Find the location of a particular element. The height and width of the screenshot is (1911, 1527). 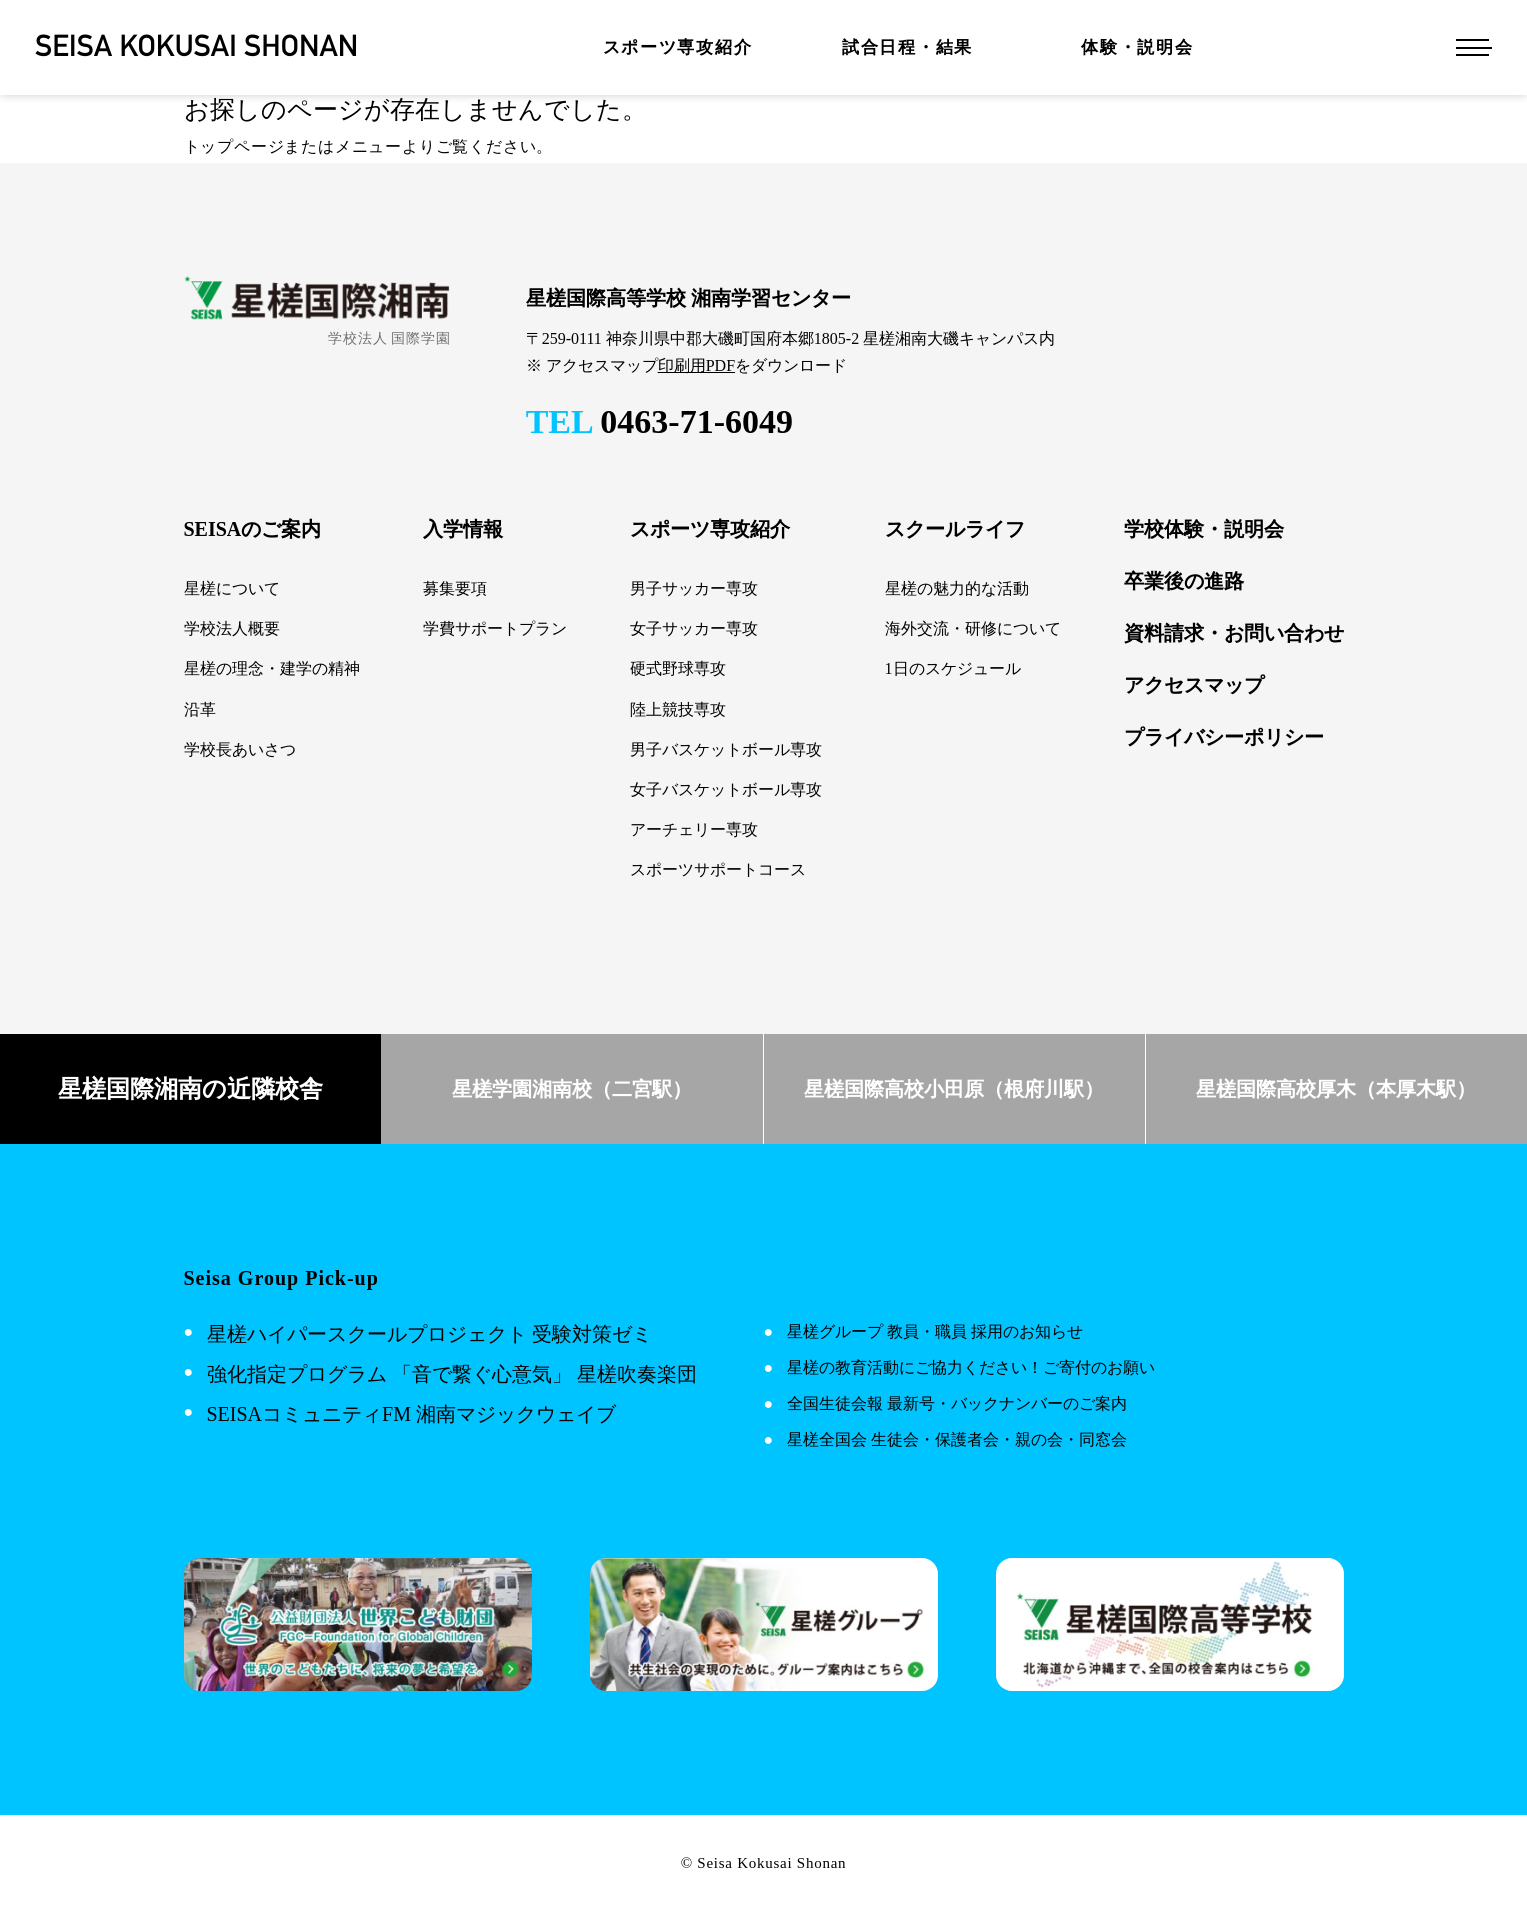

海外交流・研修について is located at coordinates (973, 628).